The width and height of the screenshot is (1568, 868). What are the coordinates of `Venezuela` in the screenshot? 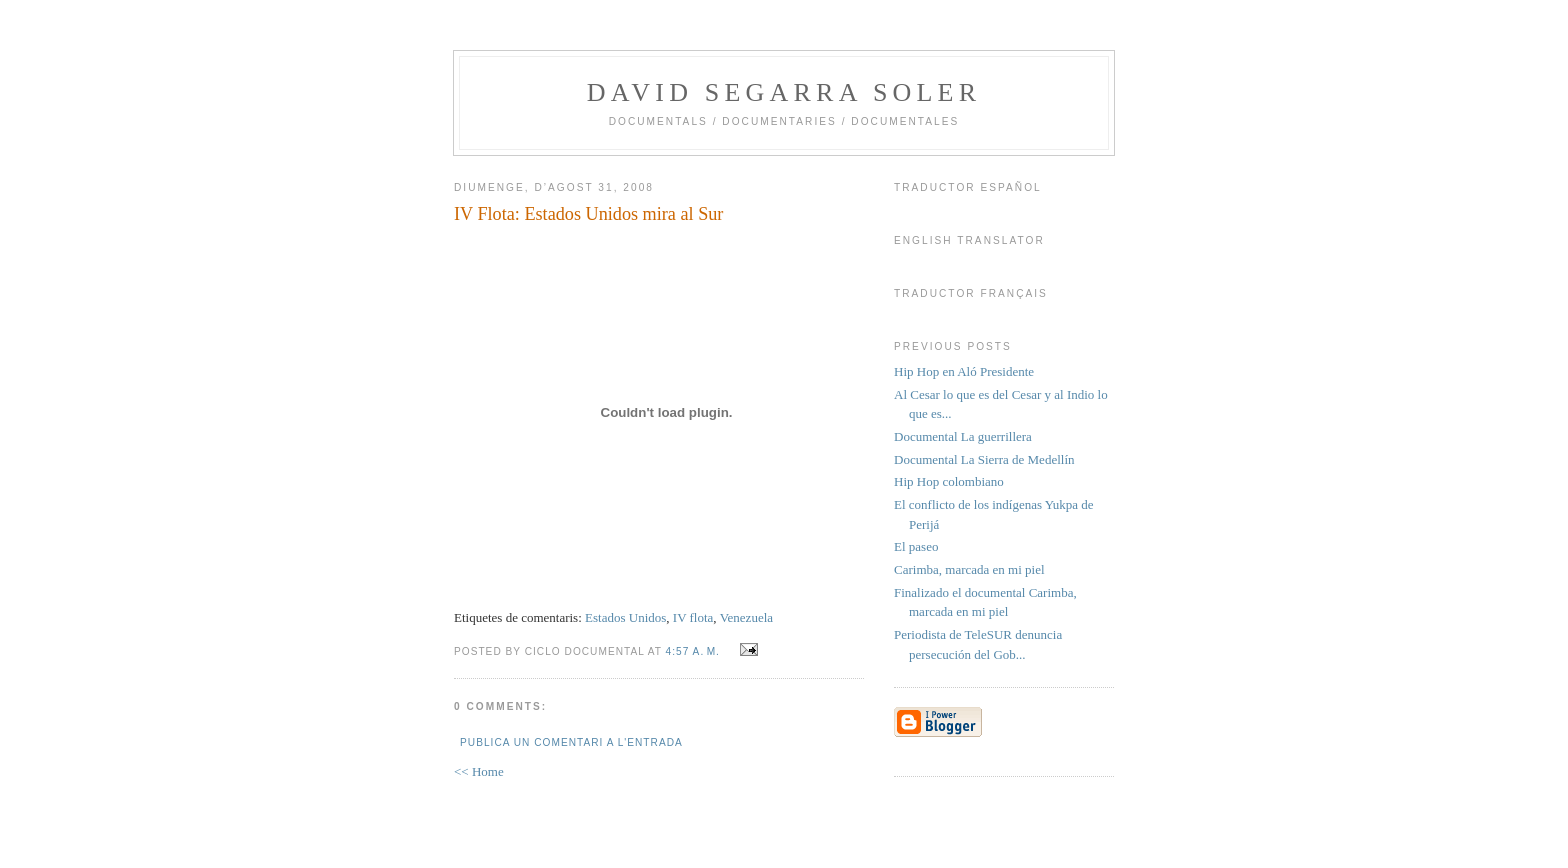 It's located at (746, 617).